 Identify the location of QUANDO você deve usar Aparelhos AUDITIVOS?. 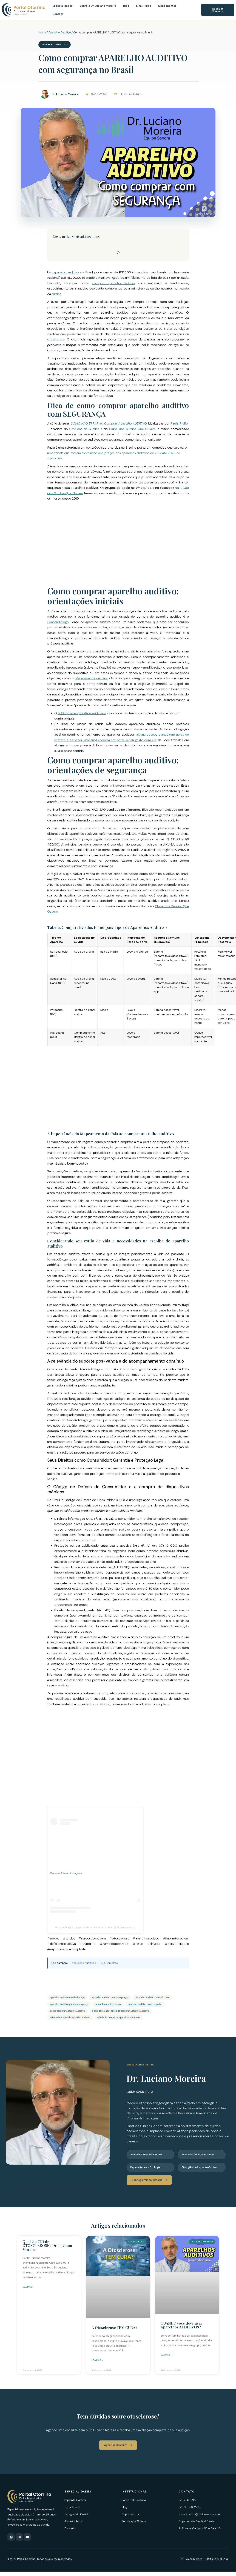
(181, 2324).